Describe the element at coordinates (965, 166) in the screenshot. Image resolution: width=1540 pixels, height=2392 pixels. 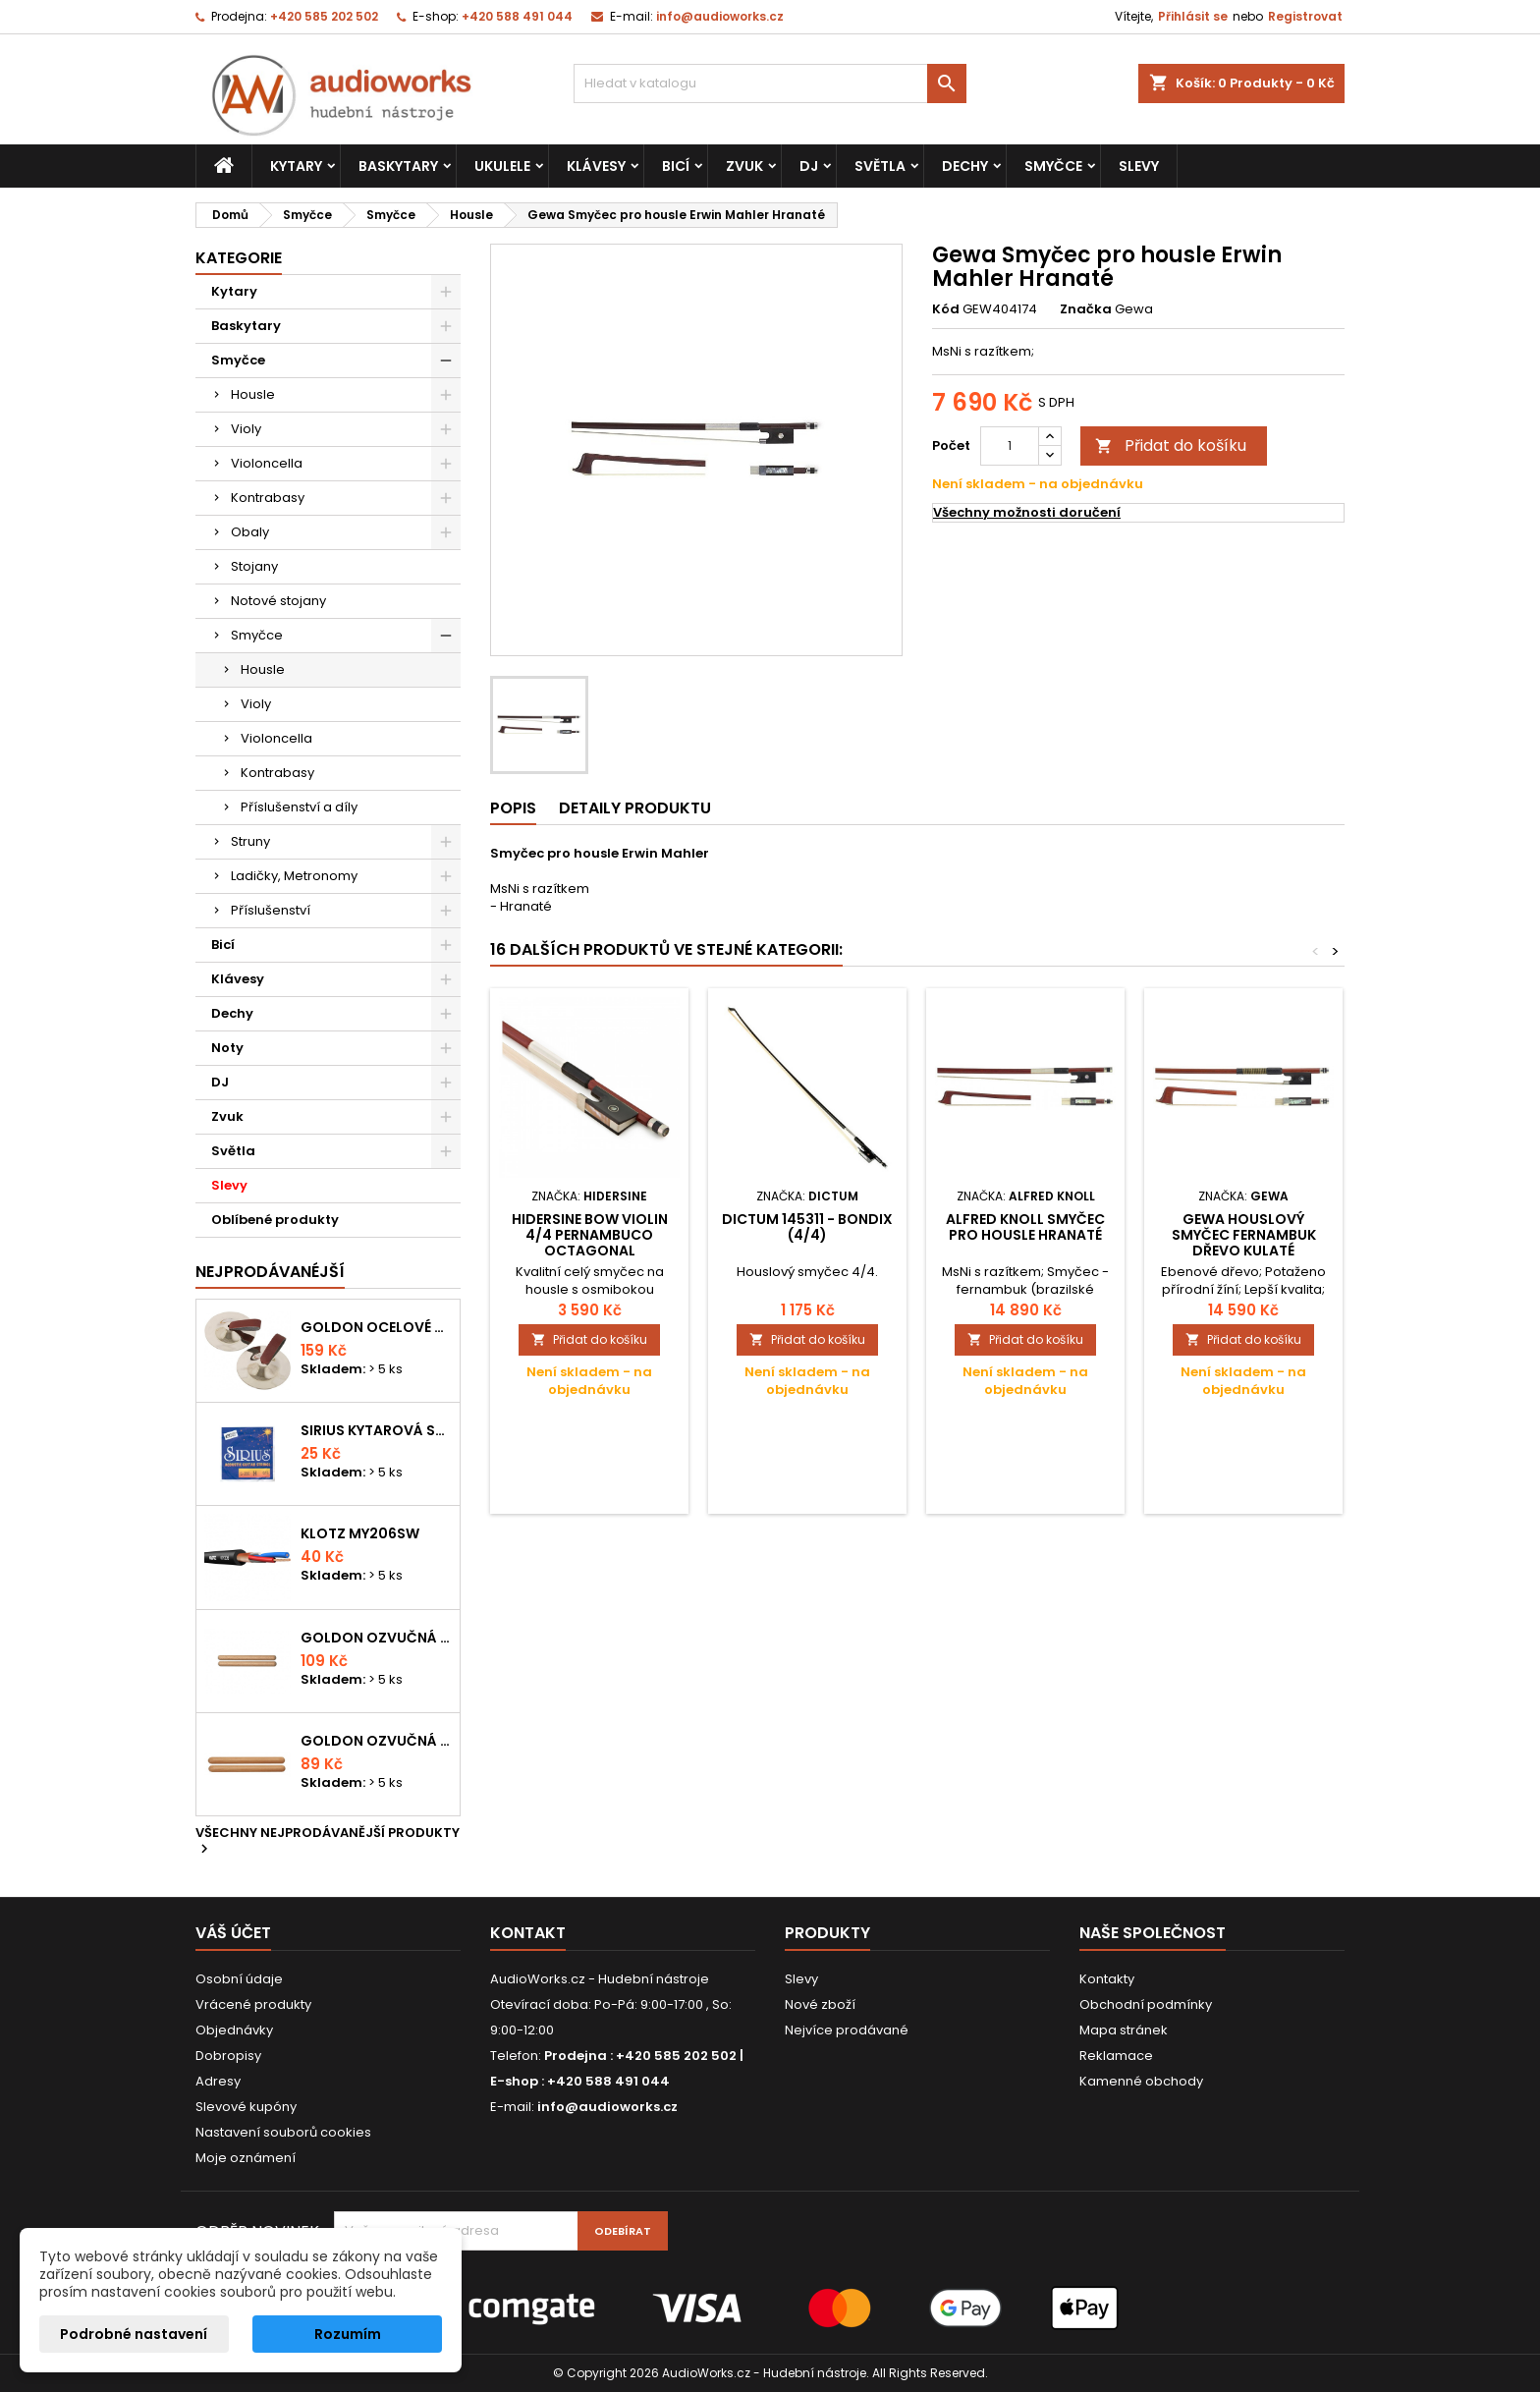
I see `Dechy` at that location.